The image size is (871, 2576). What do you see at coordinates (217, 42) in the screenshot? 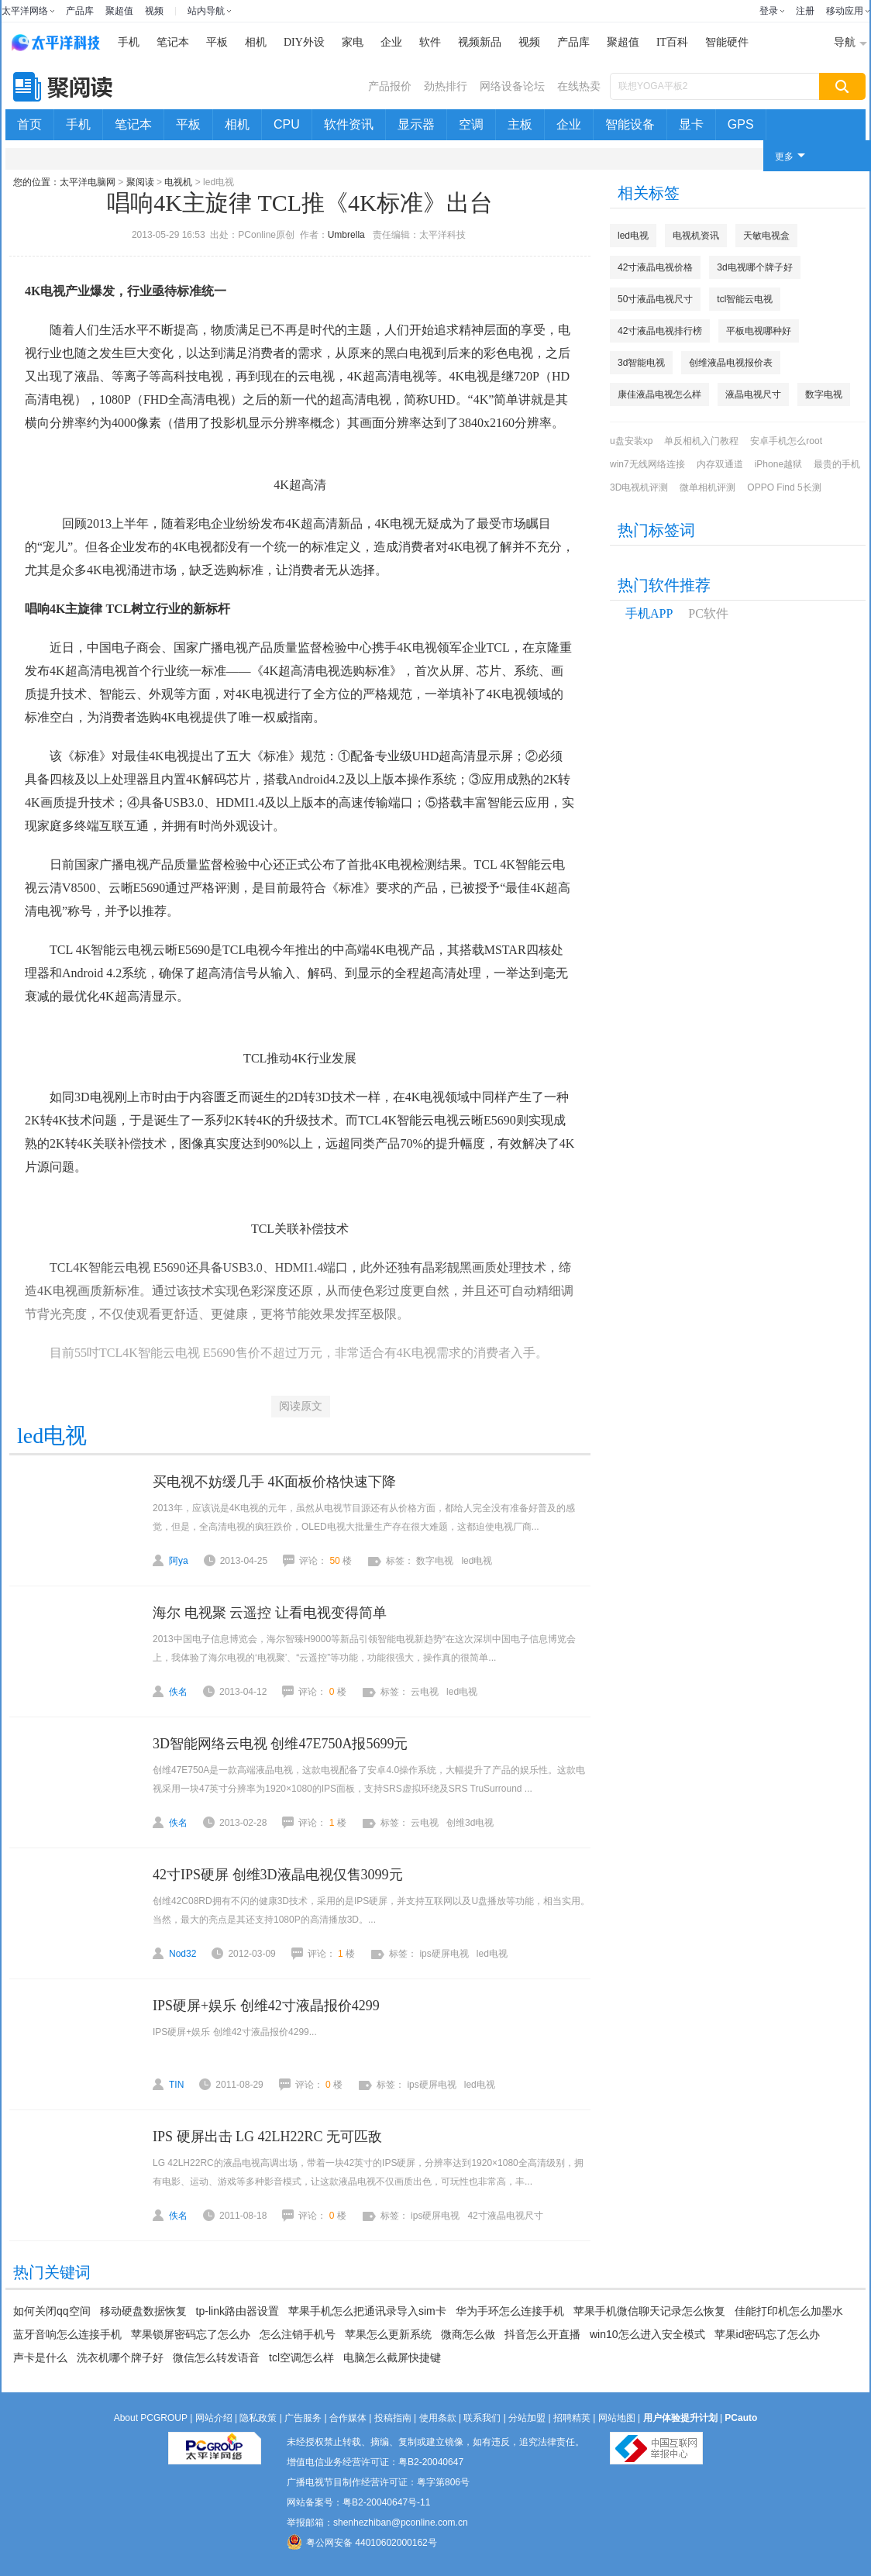
I see `平板` at bounding box center [217, 42].